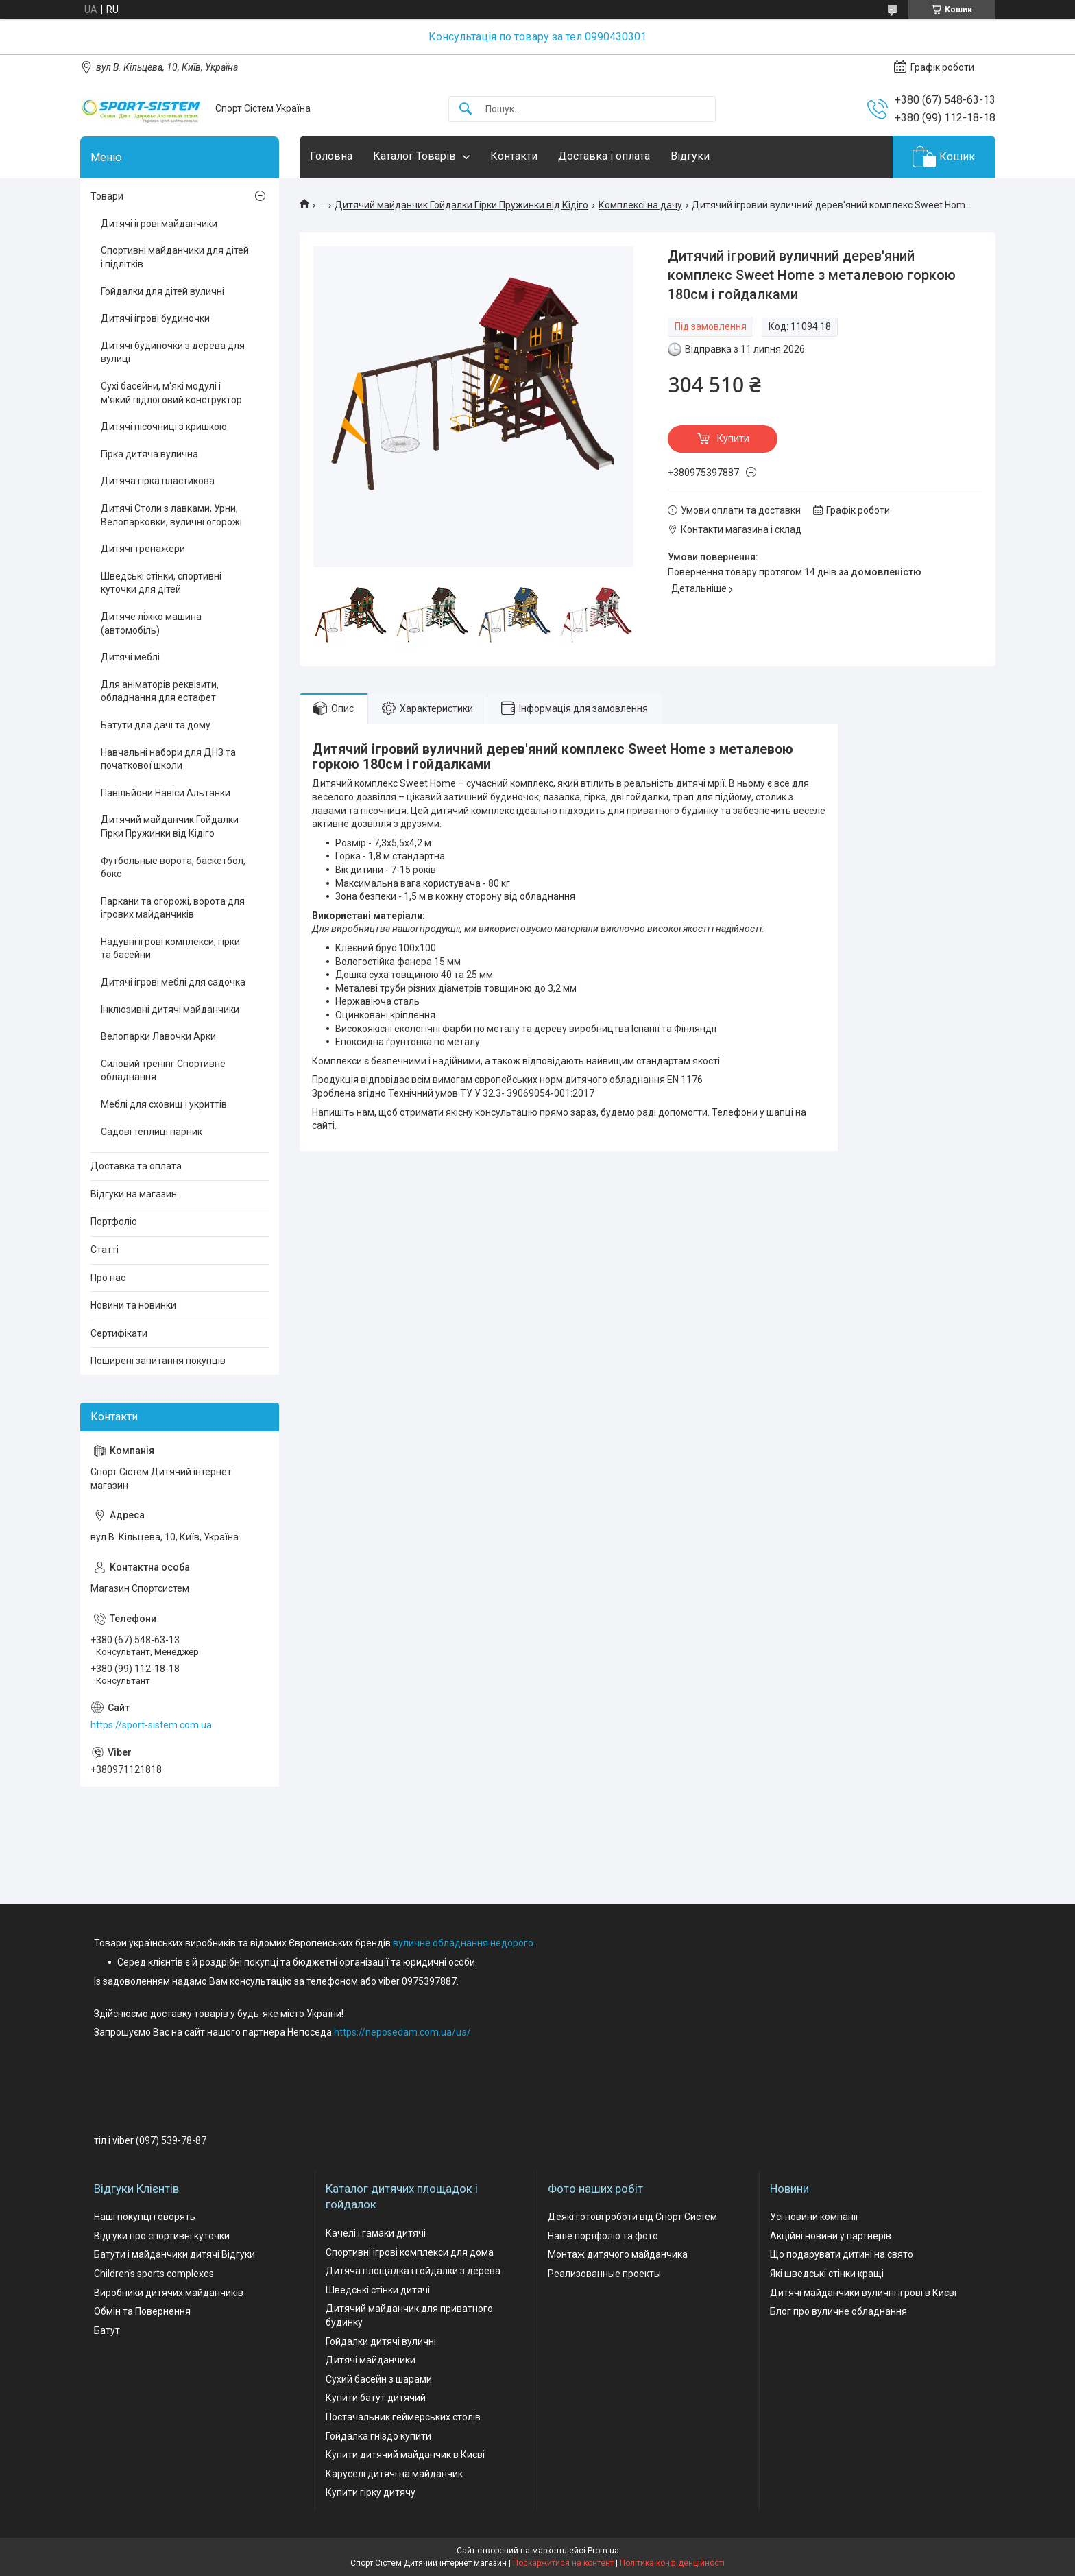  I want to click on Дитячі тренажери, so click(143, 548).